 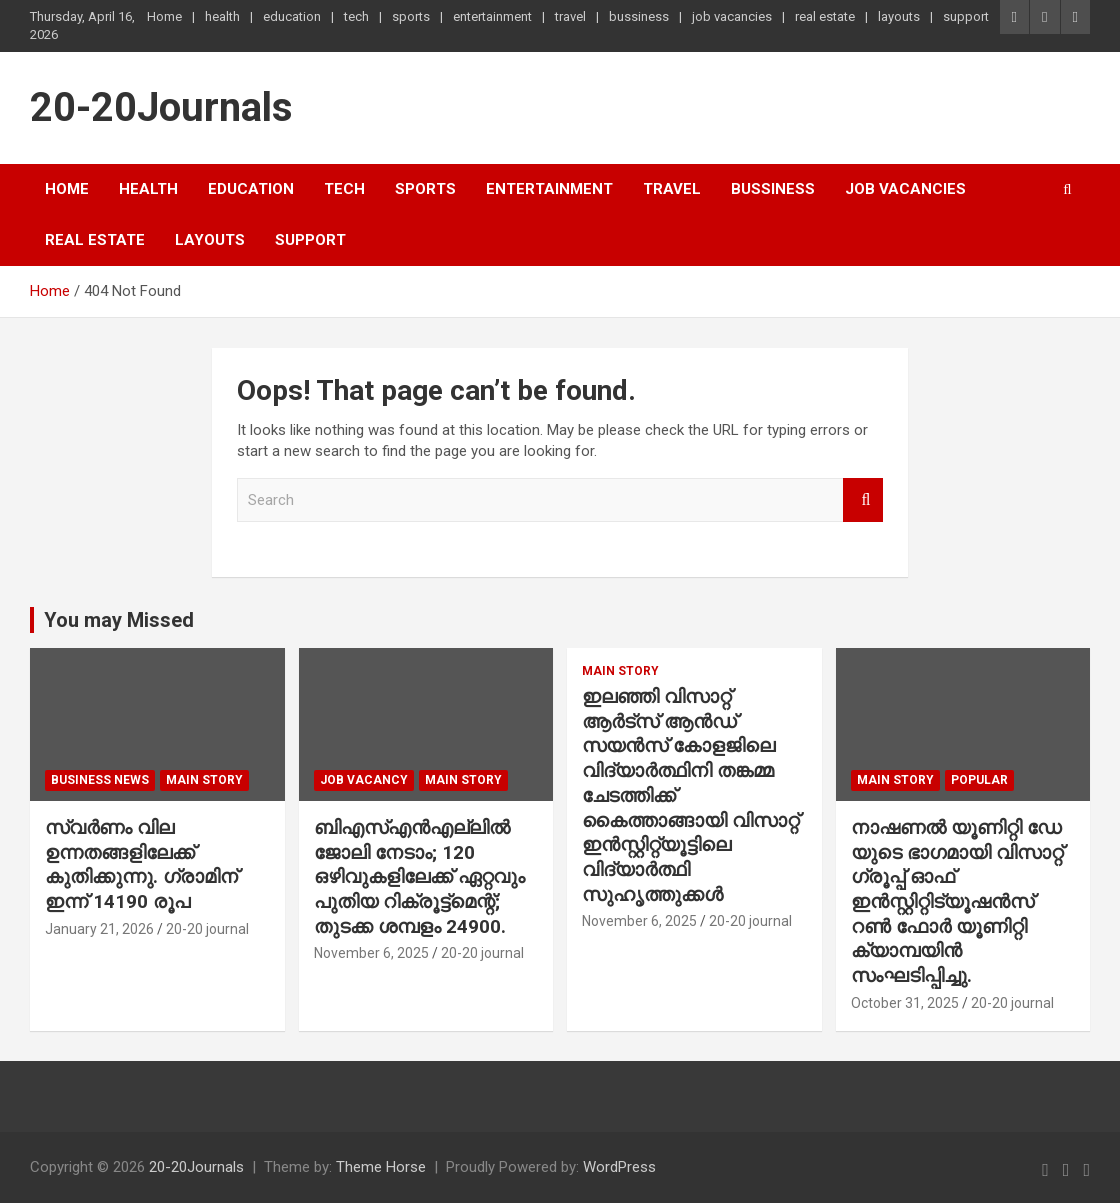 I want to click on main story, so click(x=204, y=780).